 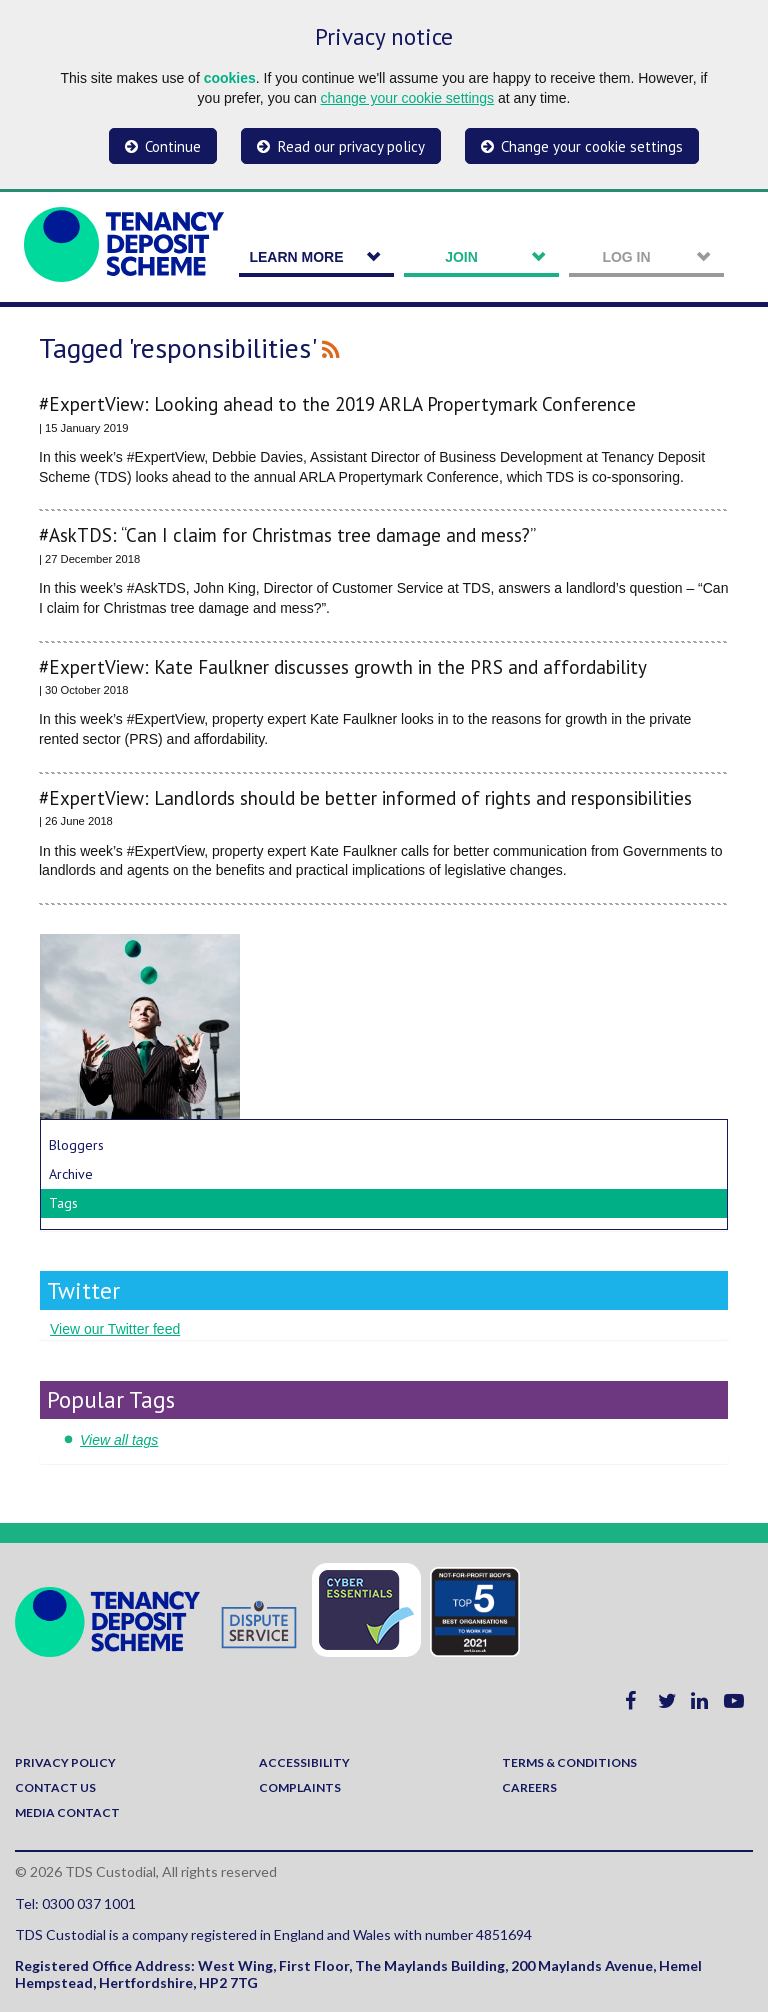 What do you see at coordinates (408, 98) in the screenshot?
I see `change your cookie settings` at bounding box center [408, 98].